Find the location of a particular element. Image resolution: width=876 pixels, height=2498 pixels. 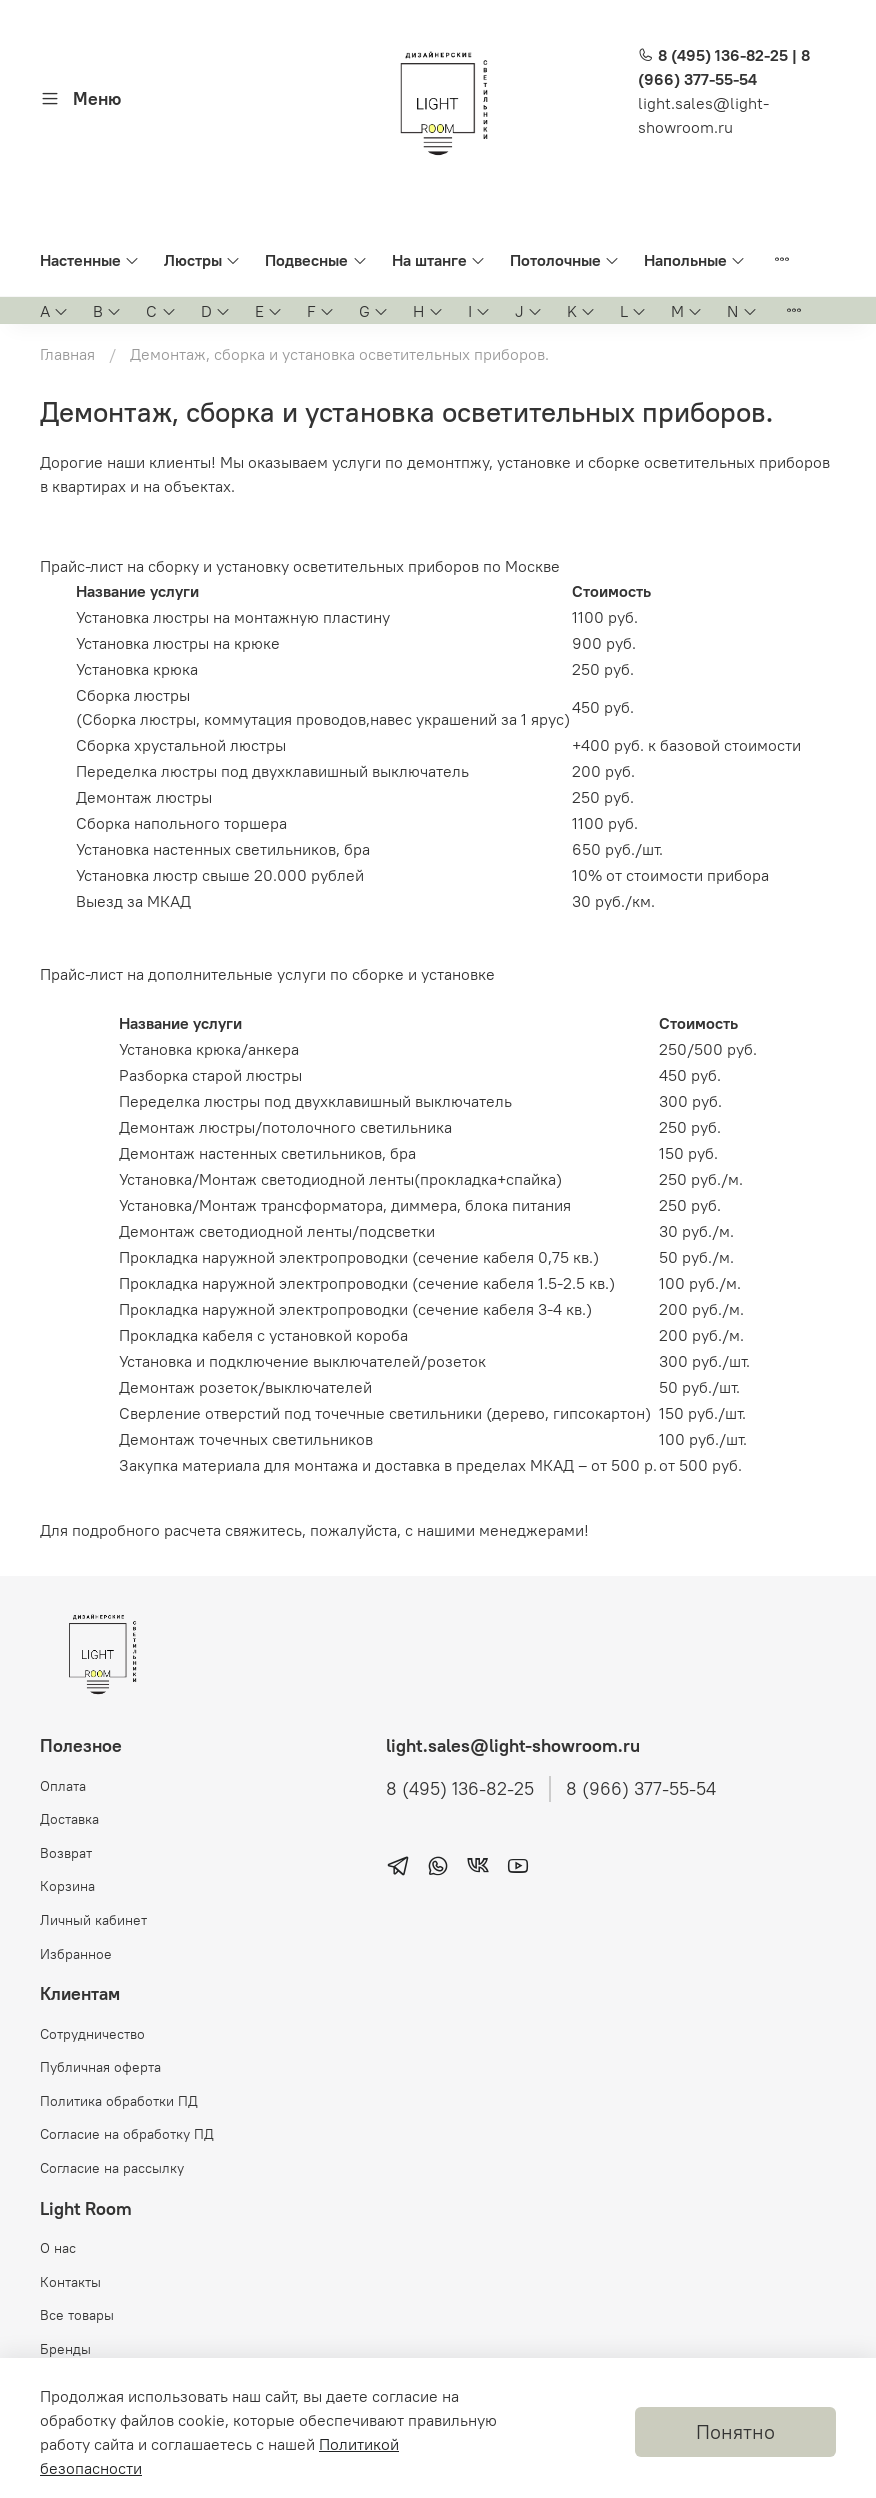

Напольные is located at coordinates (695, 260).